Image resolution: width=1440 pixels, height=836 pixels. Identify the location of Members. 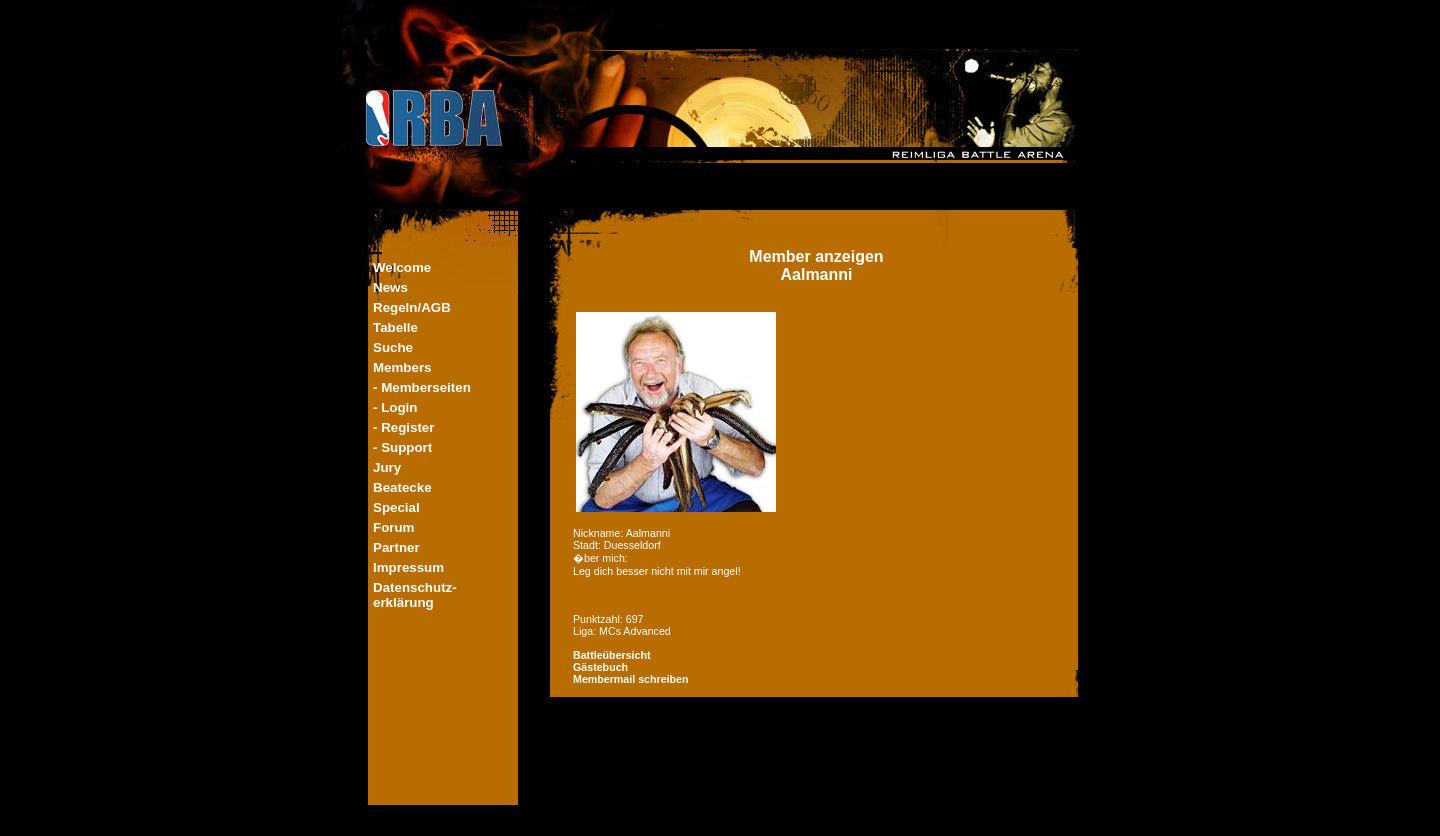
(402, 367).